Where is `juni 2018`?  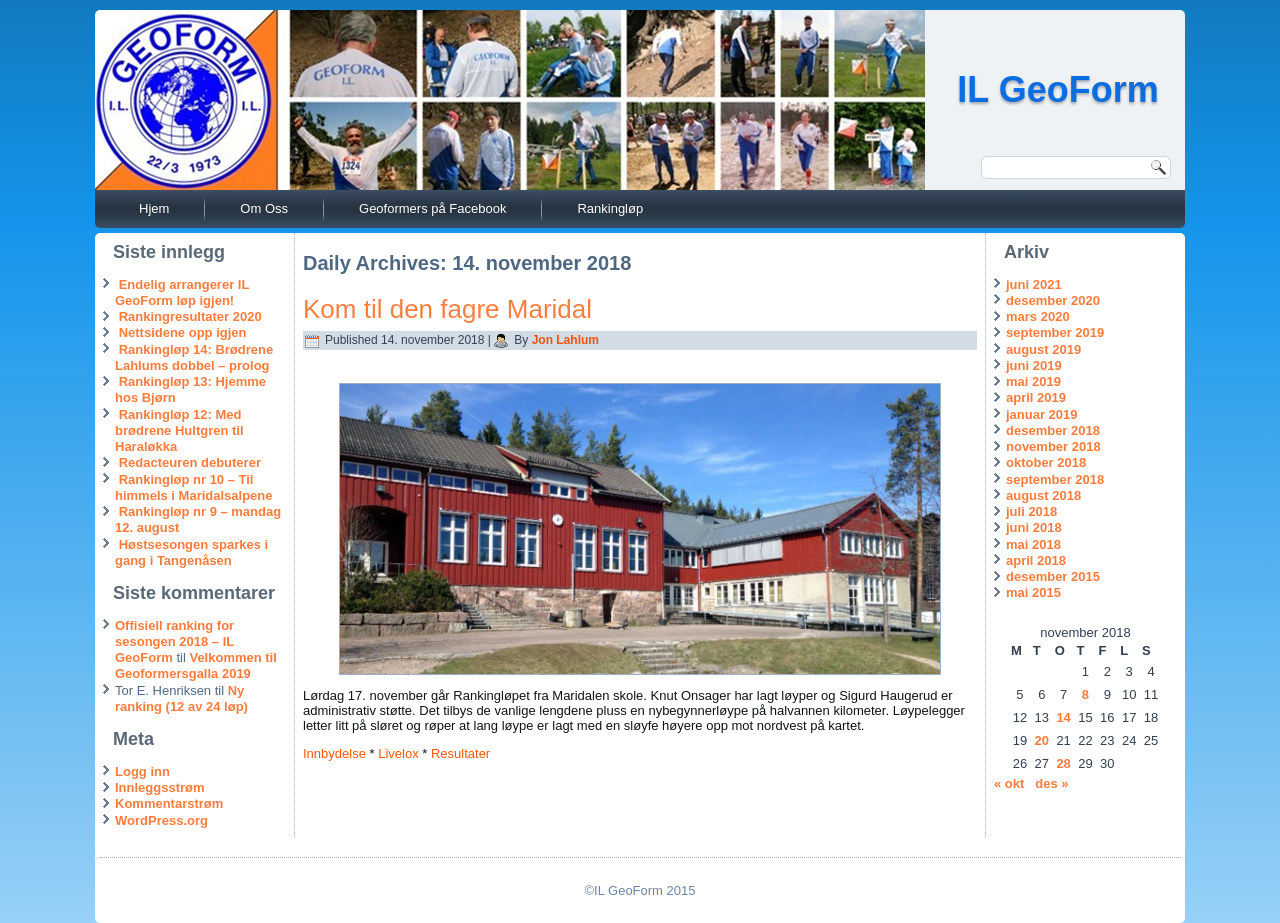
juni 2018 is located at coordinates (1034, 527).